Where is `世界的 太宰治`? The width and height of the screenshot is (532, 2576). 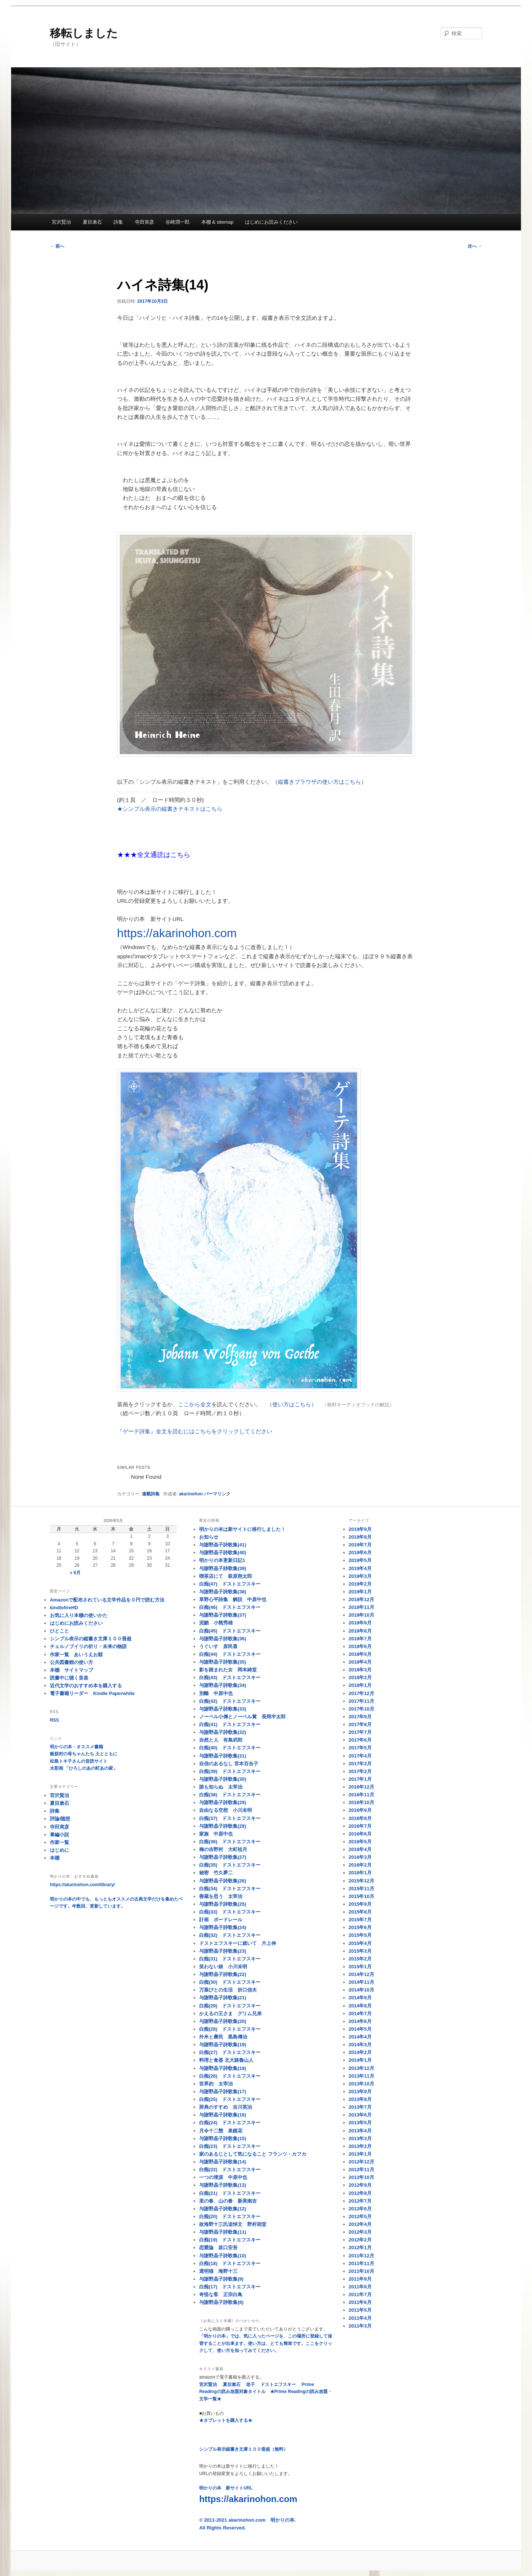
世界的 太宰治 is located at coordinates (216, 2084).